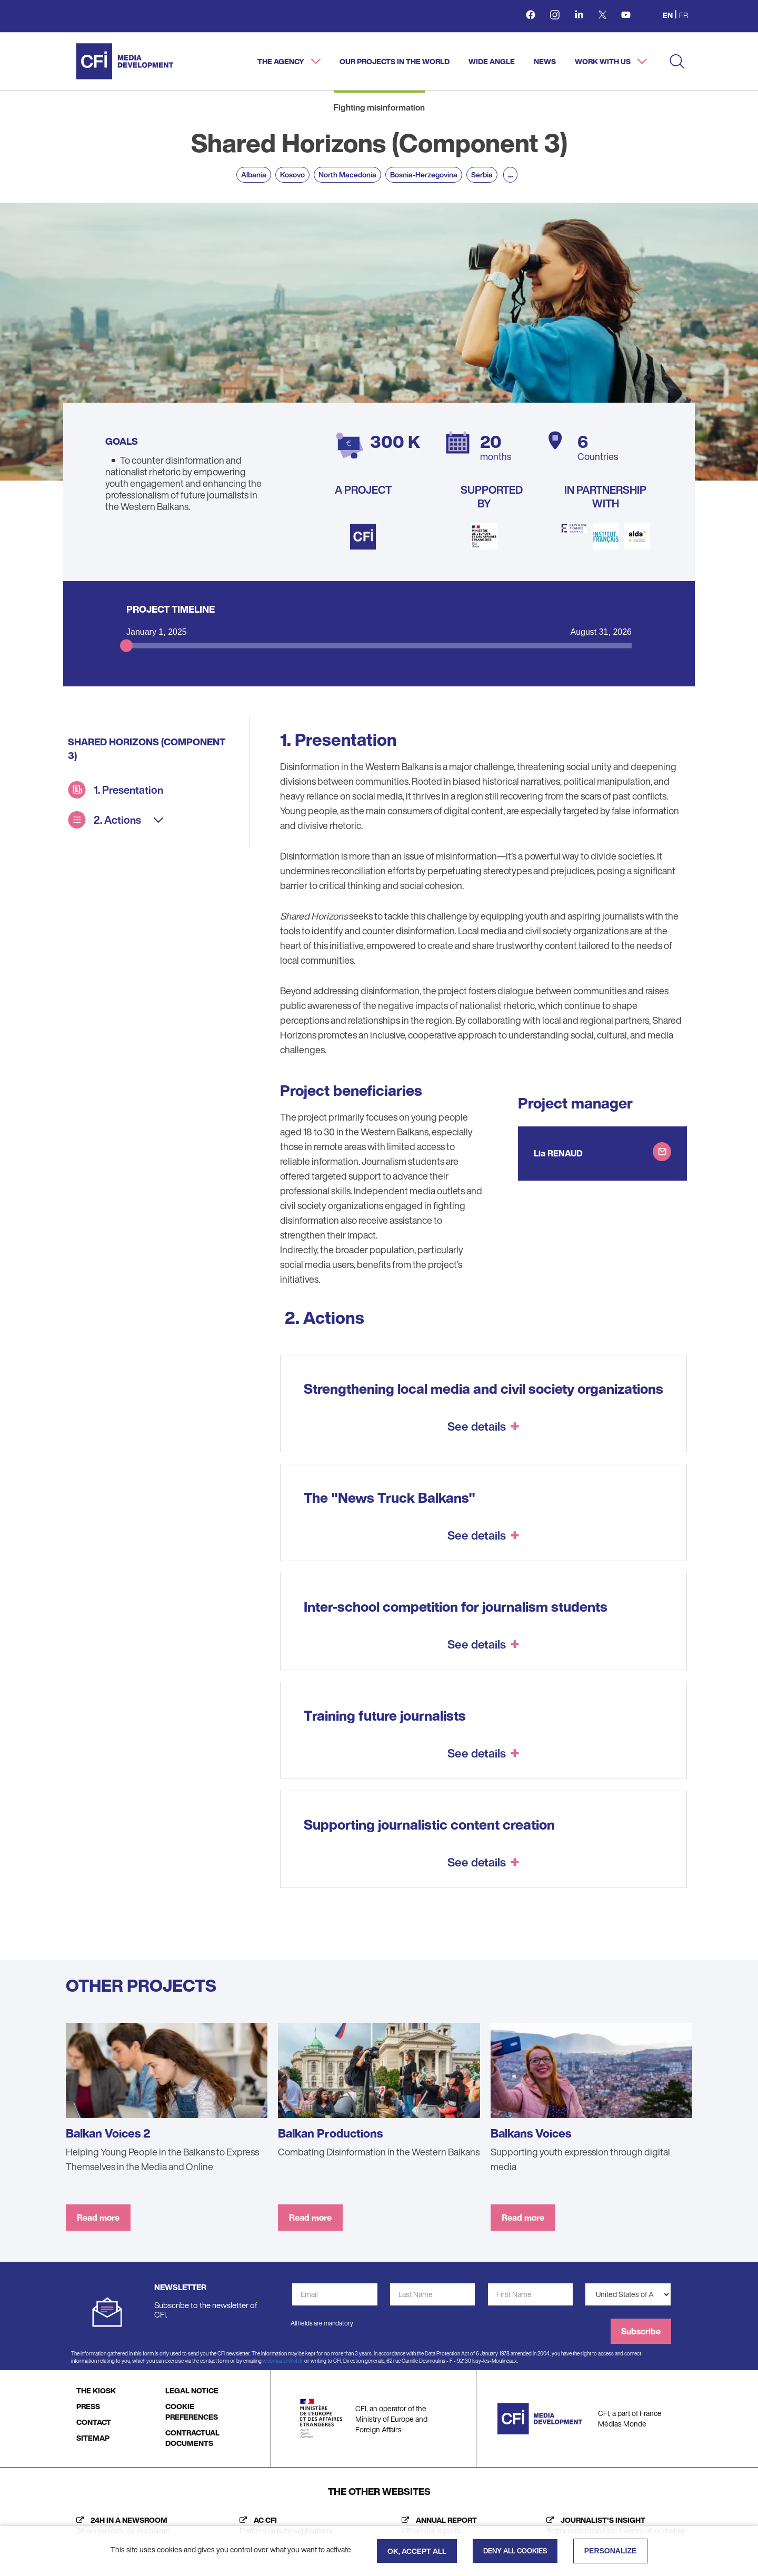 This screenshot has width=758, height=2576. What do you see at coordinates (614, 2525) in the screenshot?
I see `[Journalist's insight (new tab)]` at bounding box center [614, 2525].